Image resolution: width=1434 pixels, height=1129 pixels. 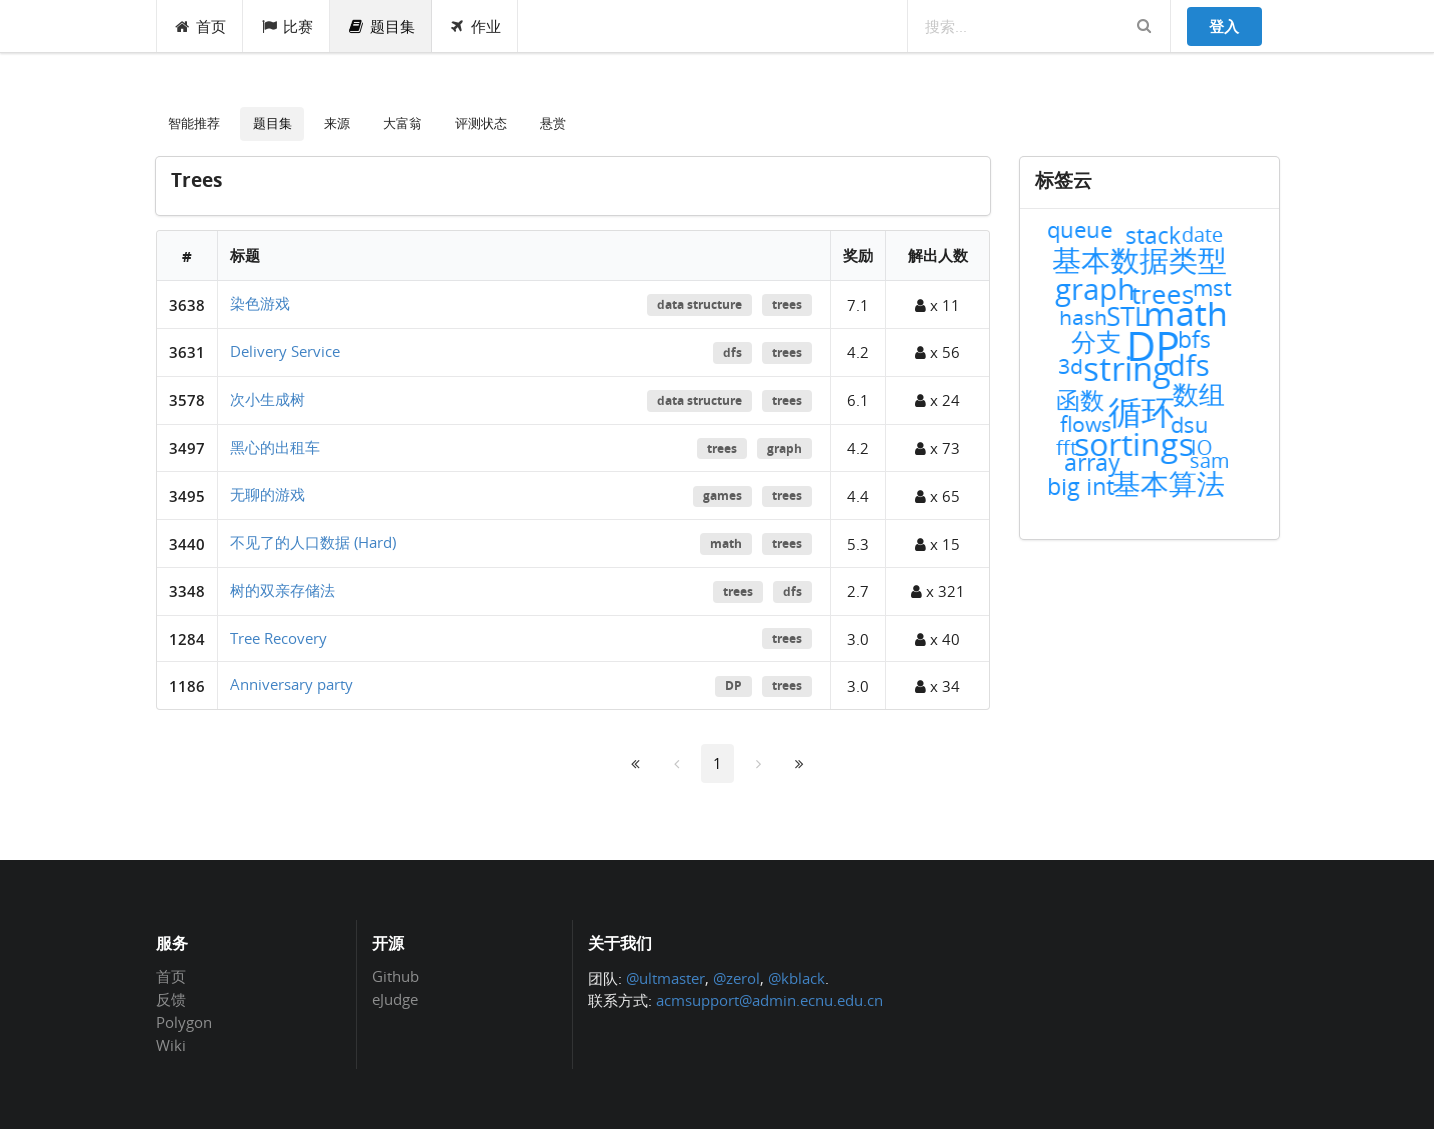 What do you see at coordinates (733, 685) in the screenshot?
I see `DP` at bounding box center [733, 685].